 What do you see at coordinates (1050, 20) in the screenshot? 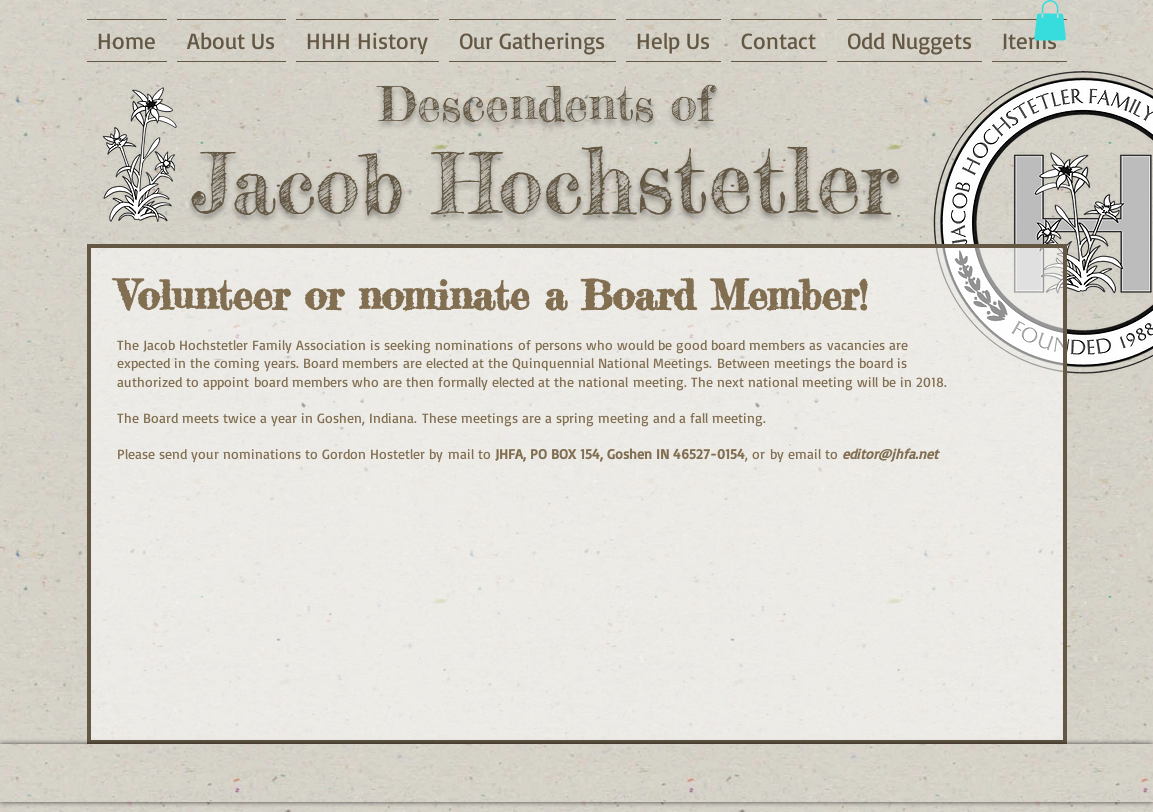
I see `[button]` at bounding box center [1050, 20].